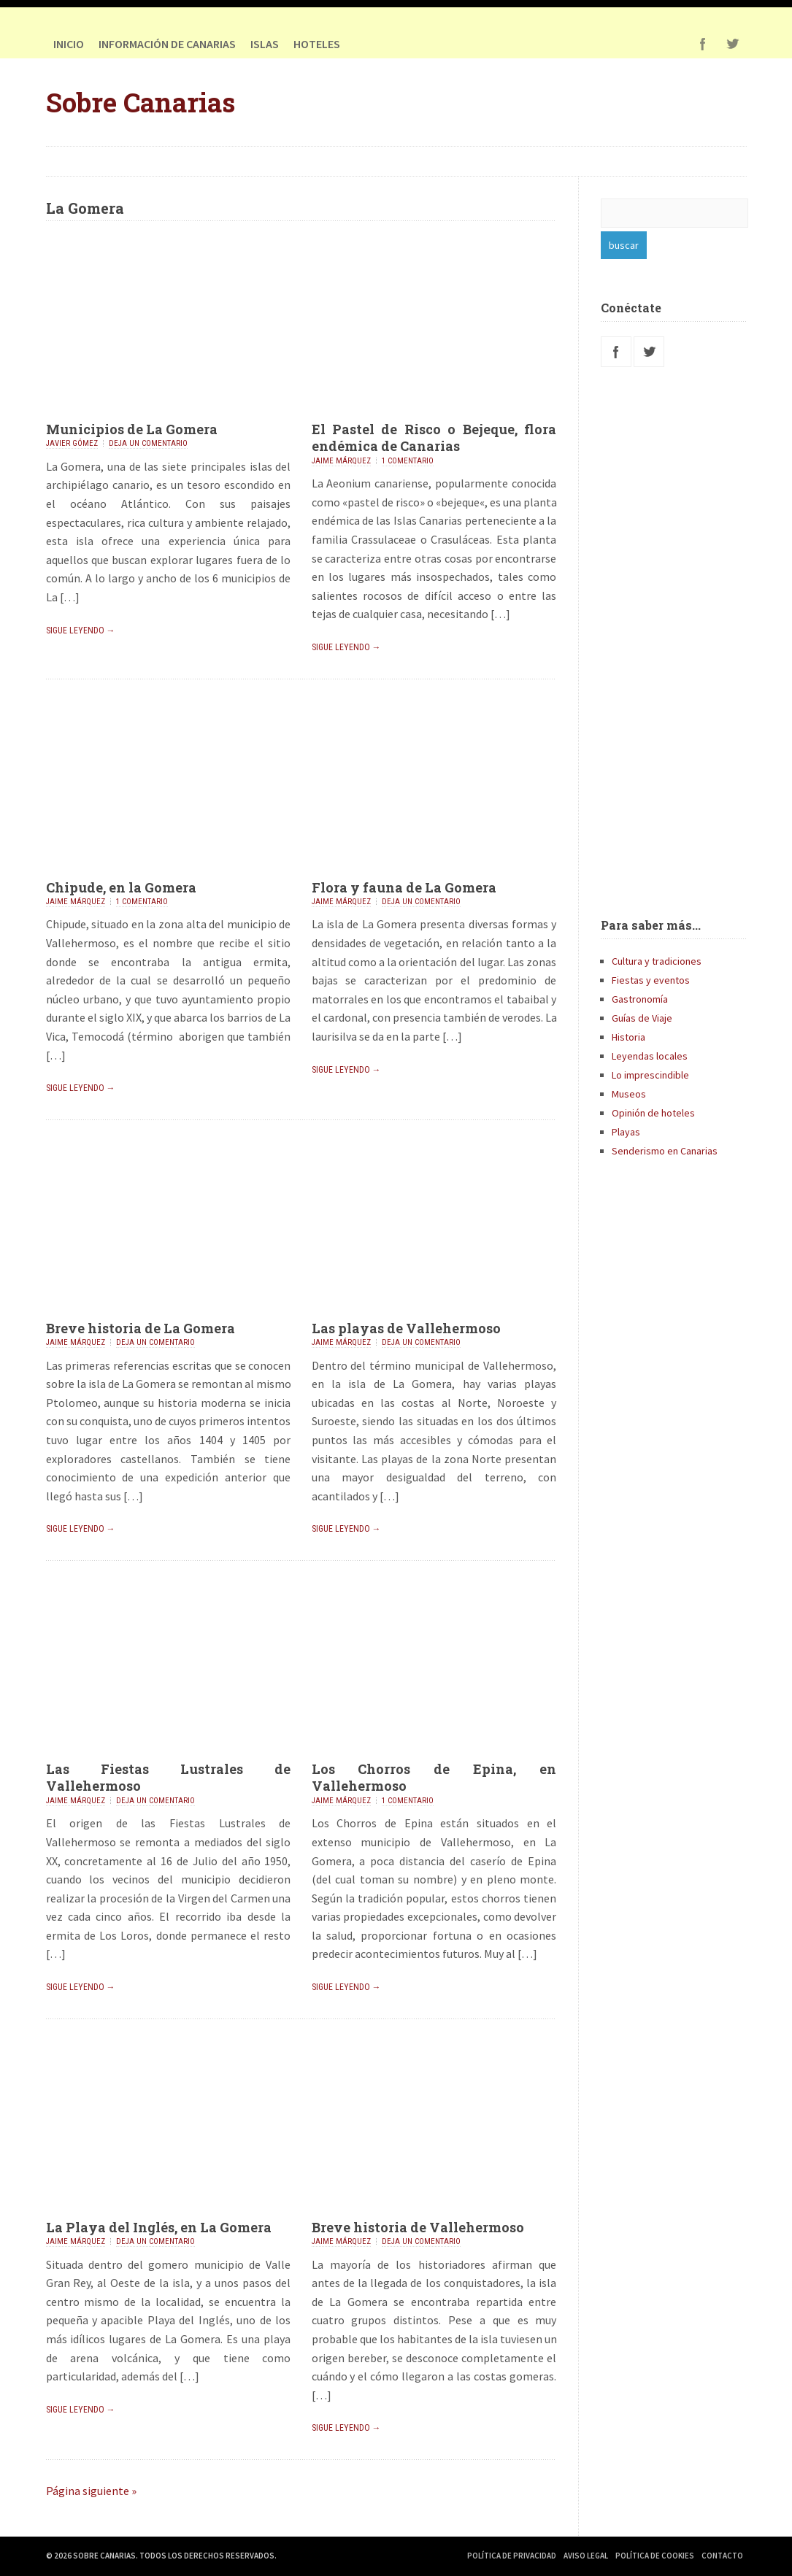  I want to click on Sigue leyendo →, so click(80, 630).